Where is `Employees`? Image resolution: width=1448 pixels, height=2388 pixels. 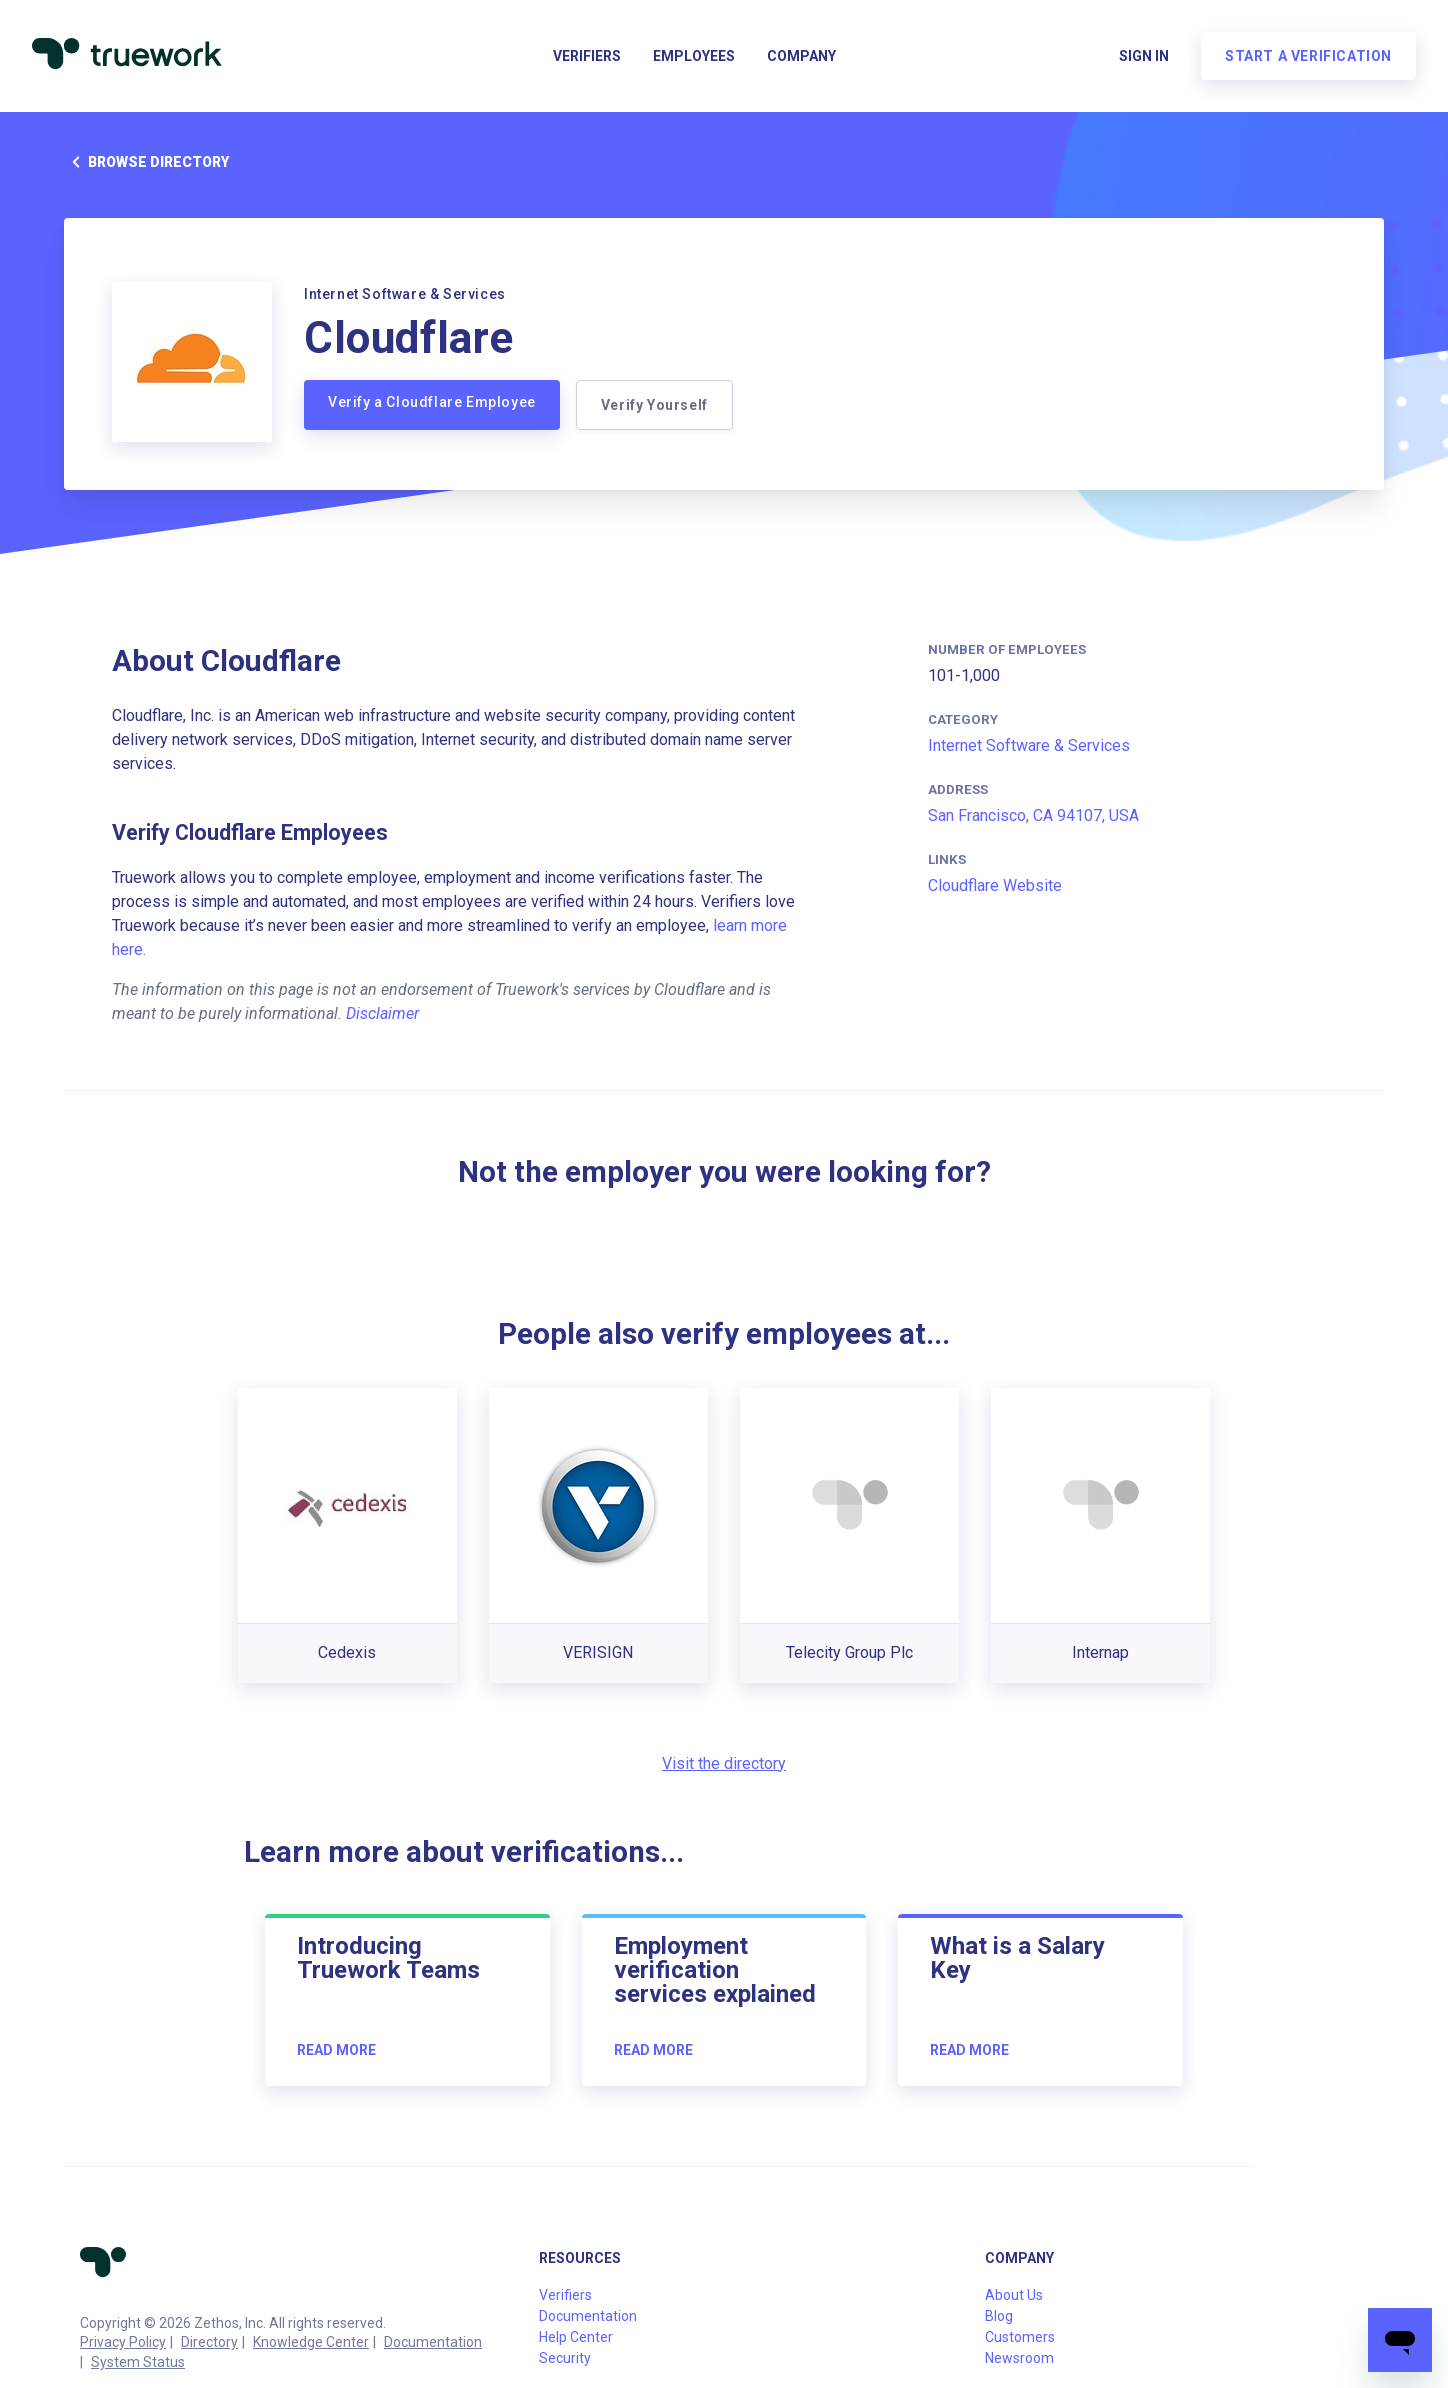 Employees is located at coordinates (694, 56).